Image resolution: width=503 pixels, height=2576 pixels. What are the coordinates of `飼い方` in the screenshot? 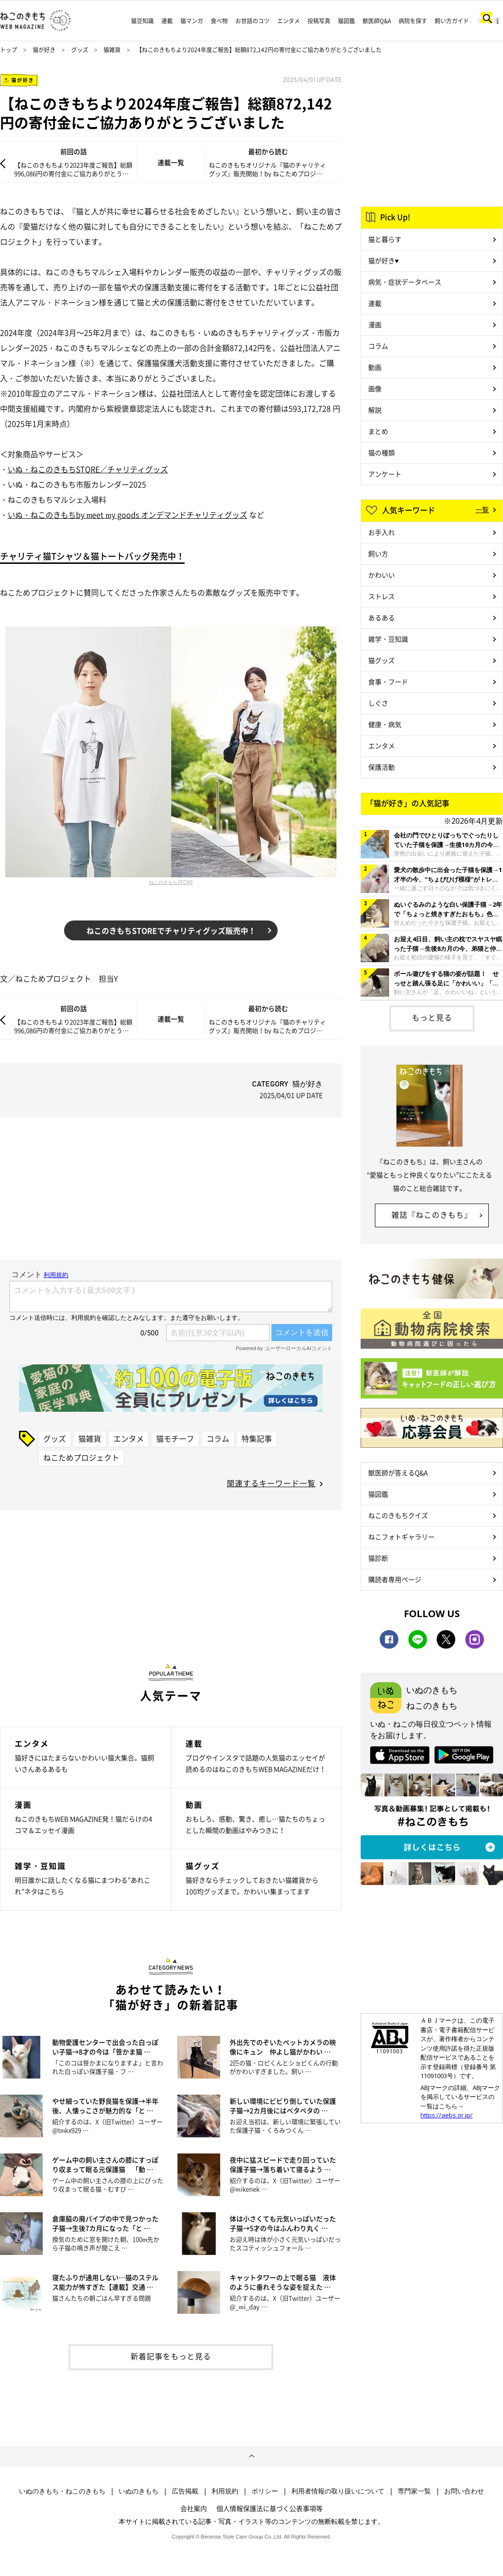 It's located at (378, 553).